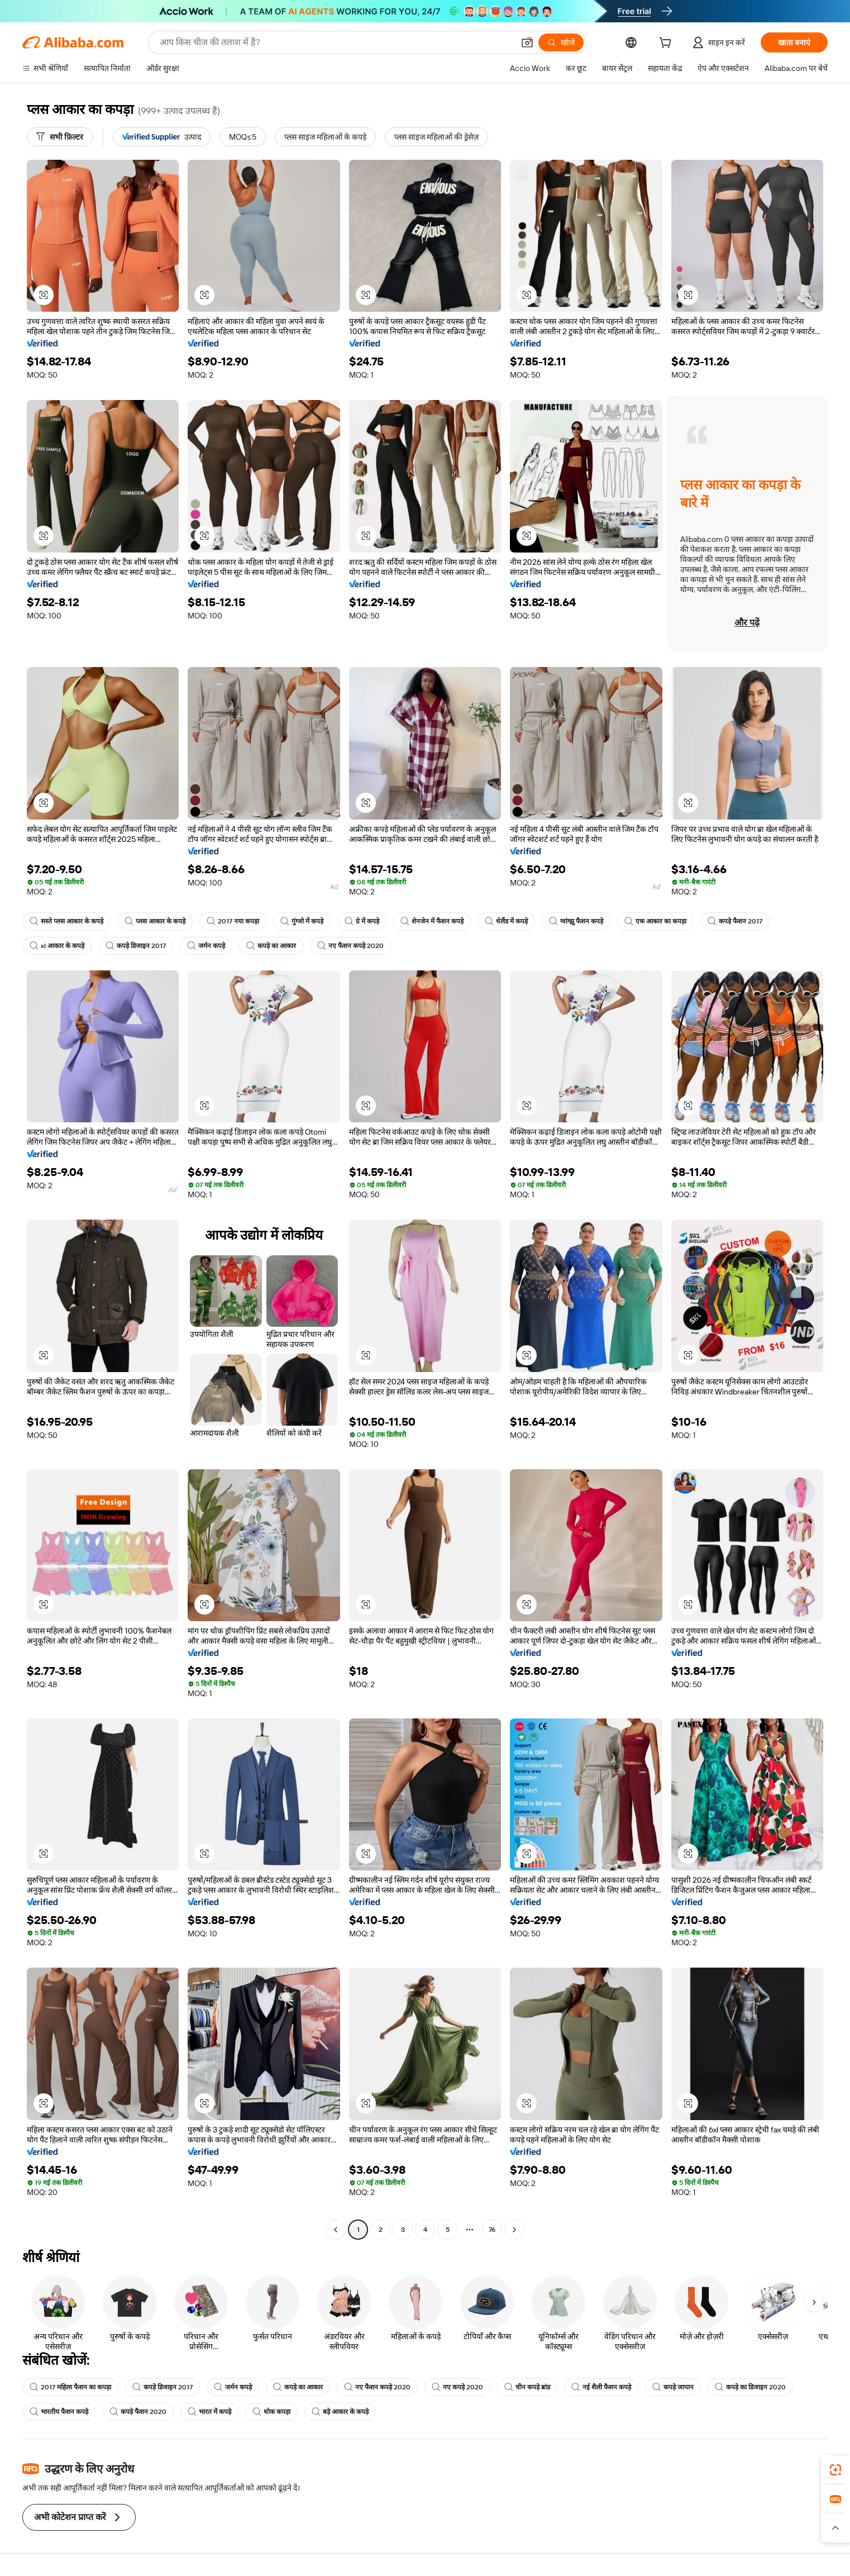 The width and height of the screenshot is (850, 2576). What do you see at coordinates (336, 42) in the screenshot?
I see `[Search Alibaba]` at bounding box center [336, 42].